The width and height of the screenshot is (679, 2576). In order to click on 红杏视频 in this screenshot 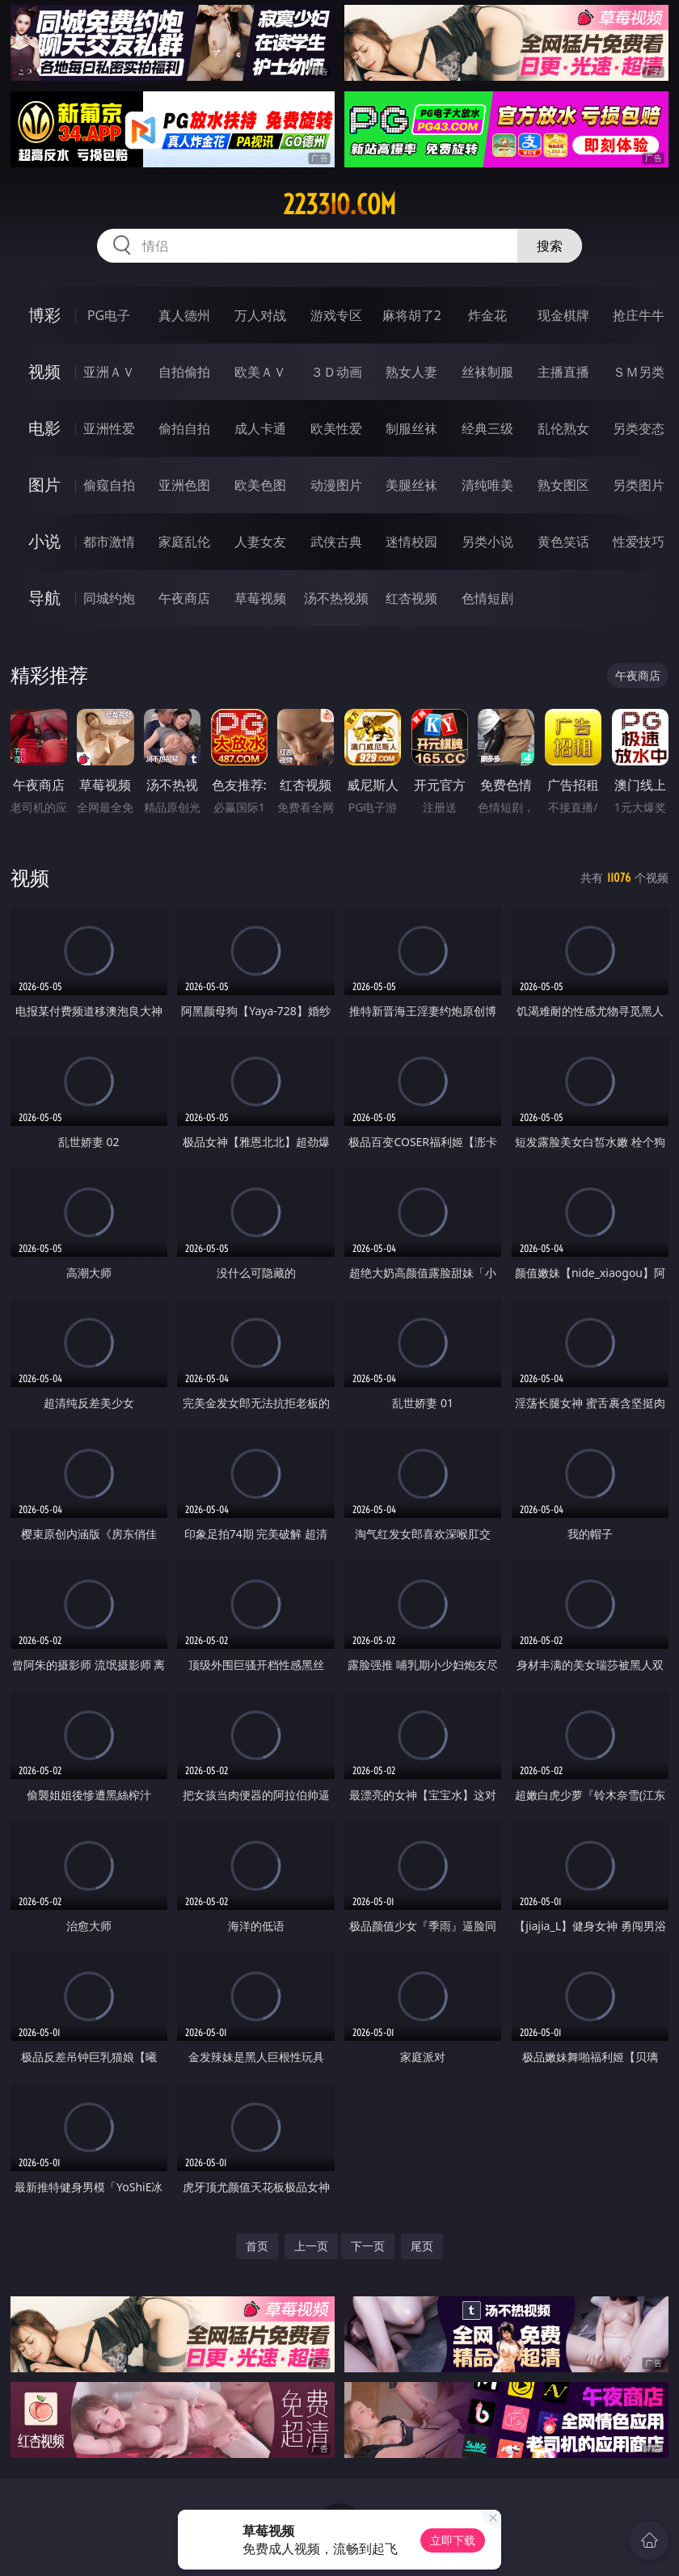, I will do `click(411, 598)`.